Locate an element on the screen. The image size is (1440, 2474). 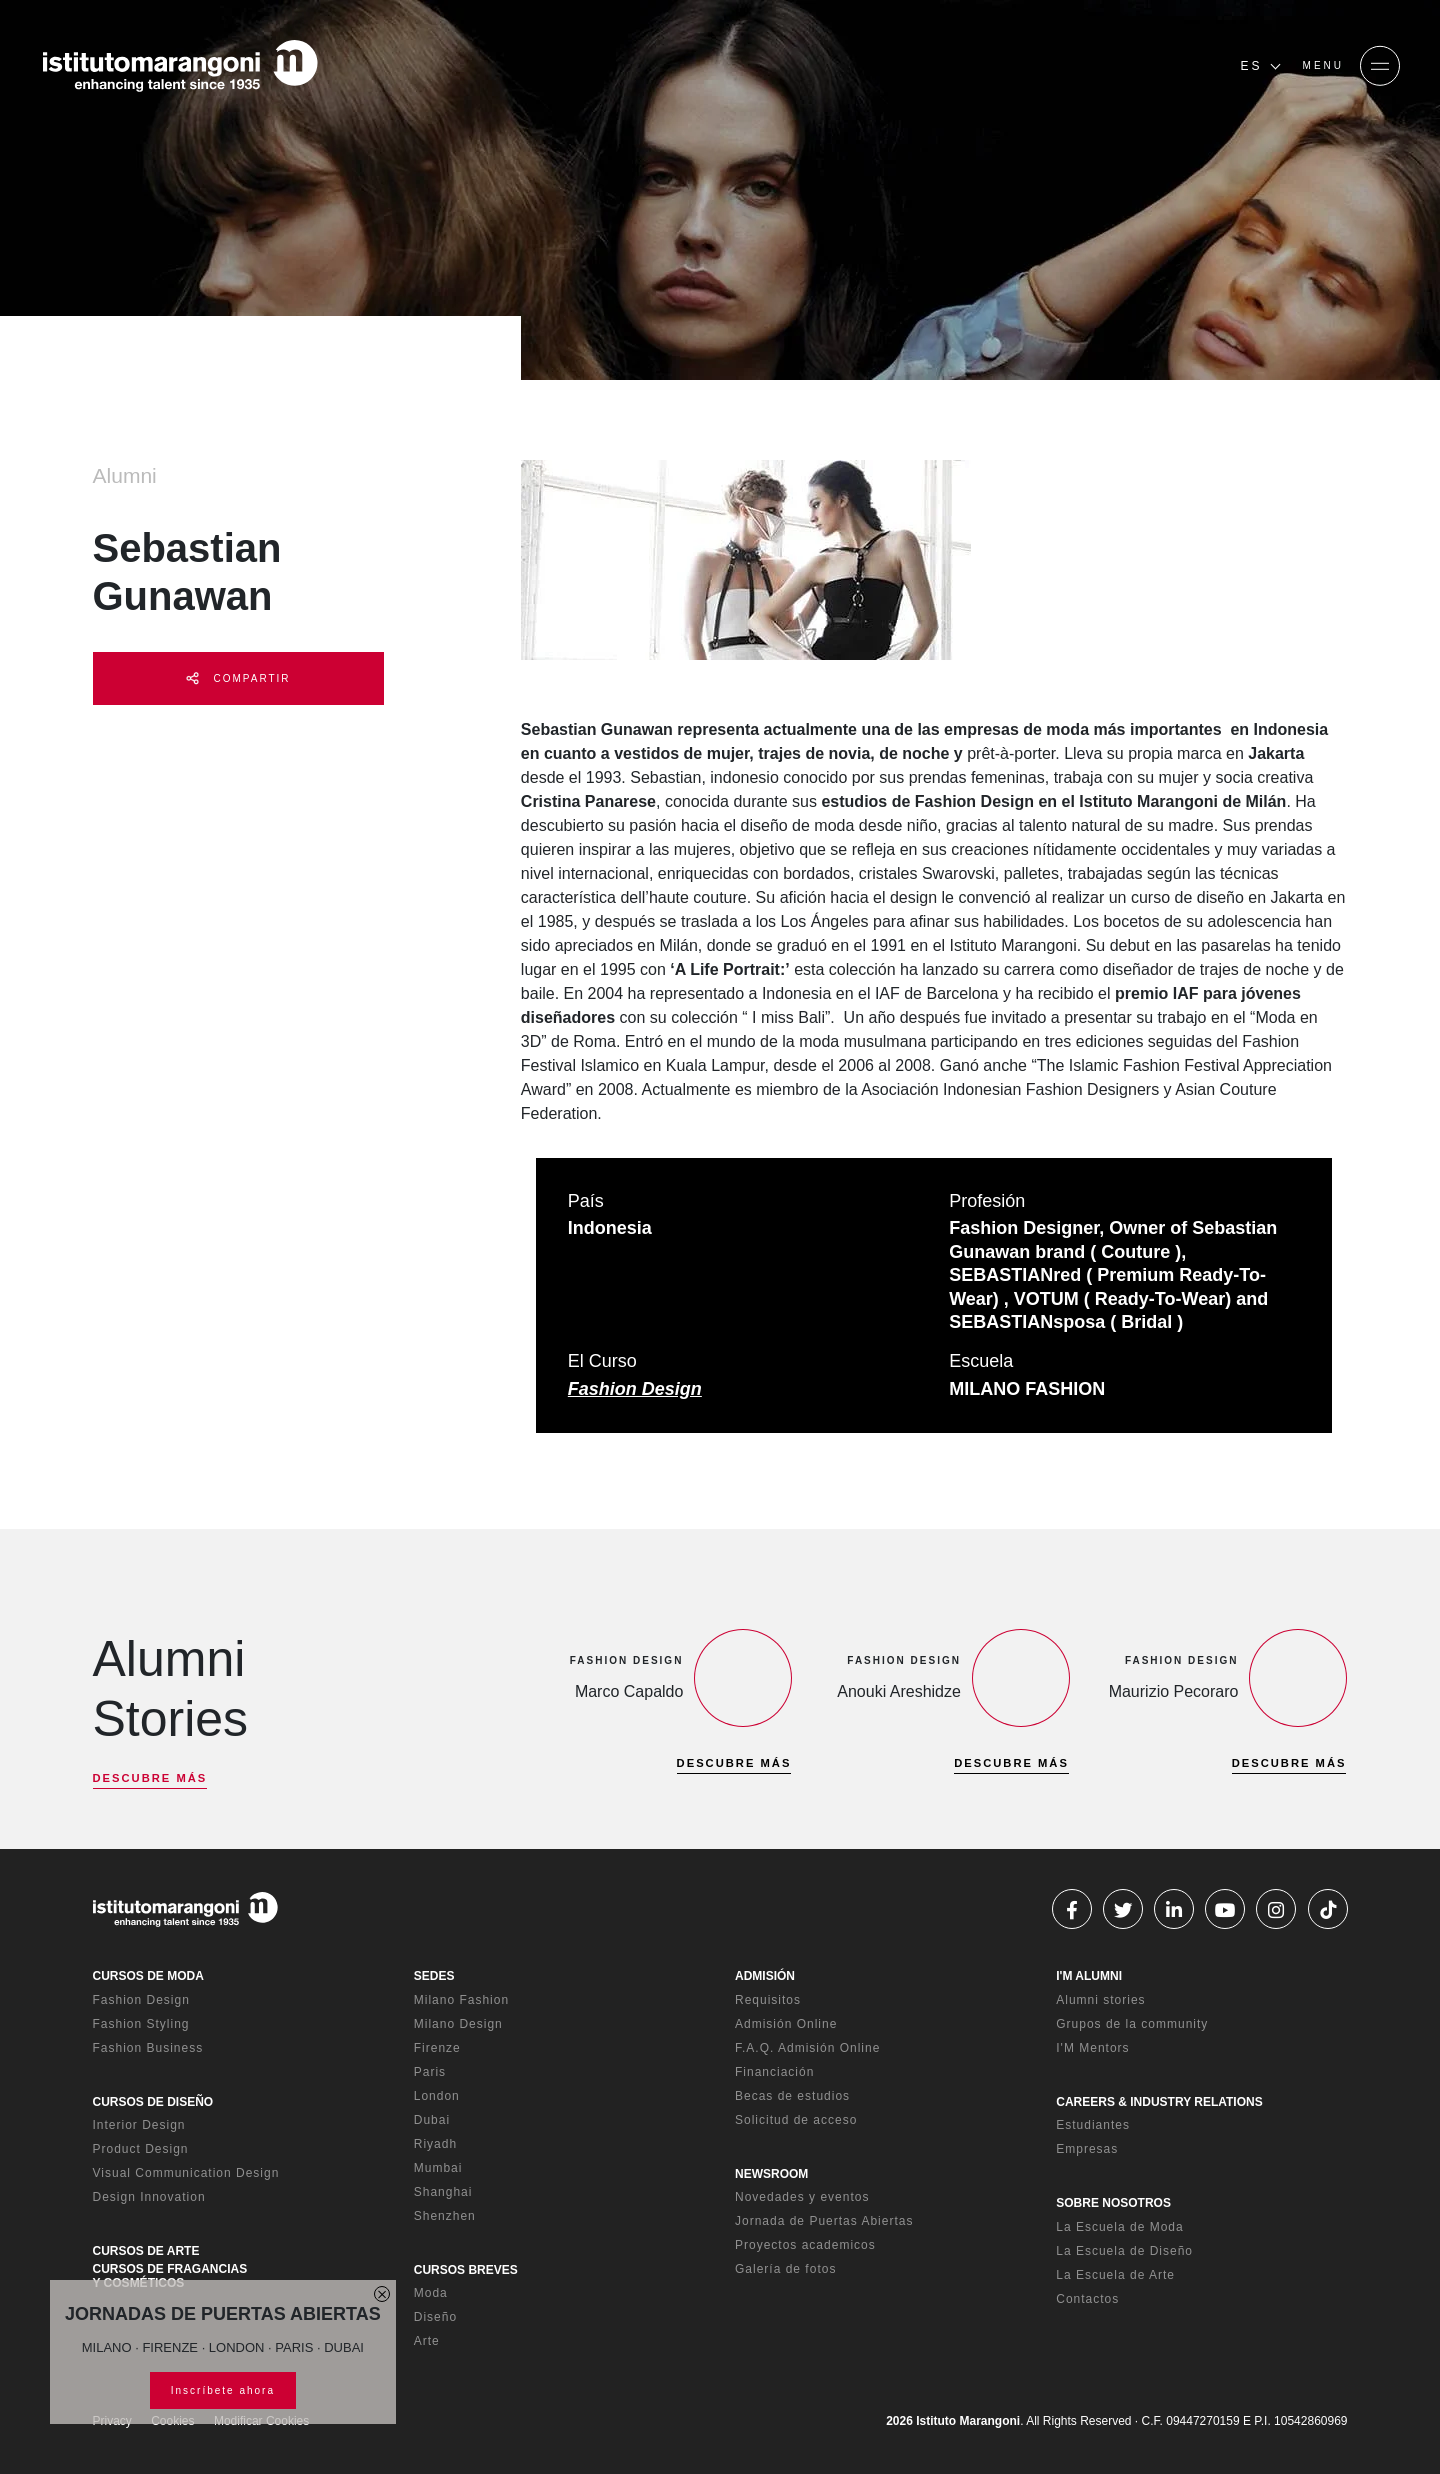
DESCUBRE MÁS is located at coordinates (150, 1778).